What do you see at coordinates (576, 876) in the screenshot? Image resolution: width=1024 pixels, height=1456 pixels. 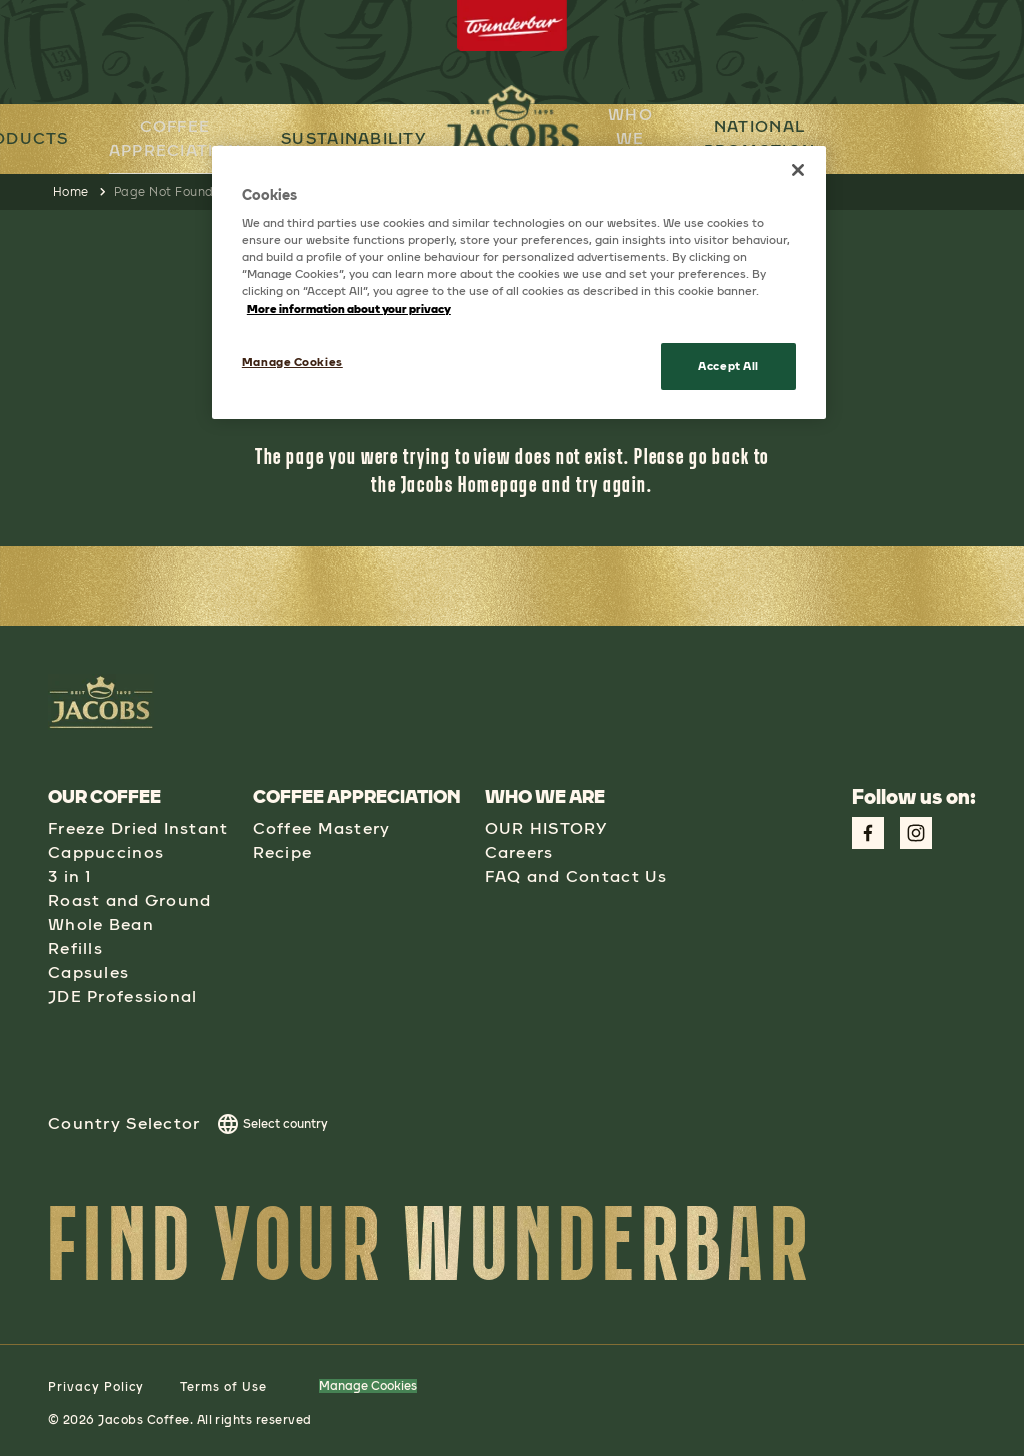 I see `FAQ and Contact Us` at bounding box center [576, 876].